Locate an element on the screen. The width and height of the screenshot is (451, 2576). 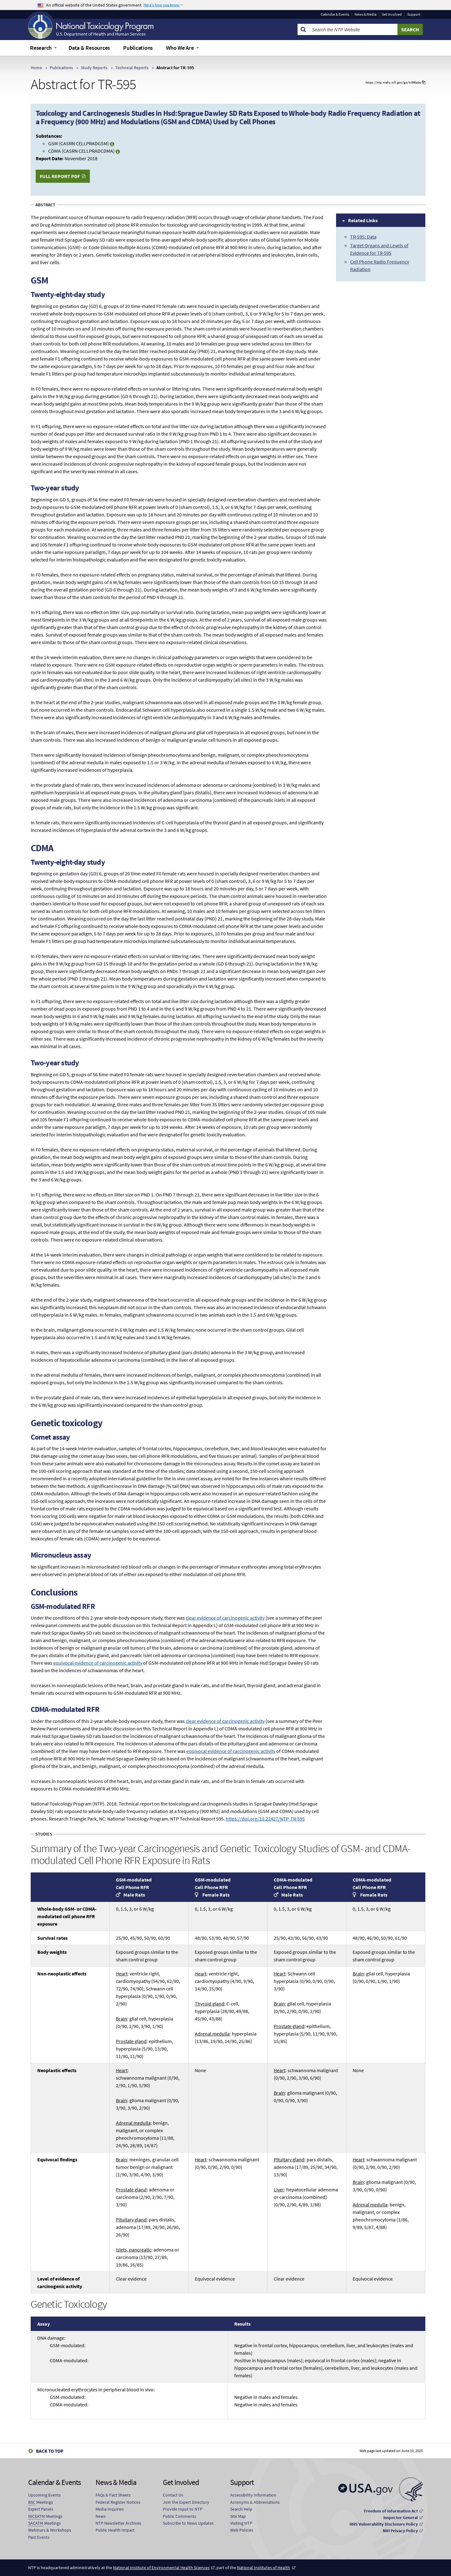
Home is located at coordinates (36, 67).